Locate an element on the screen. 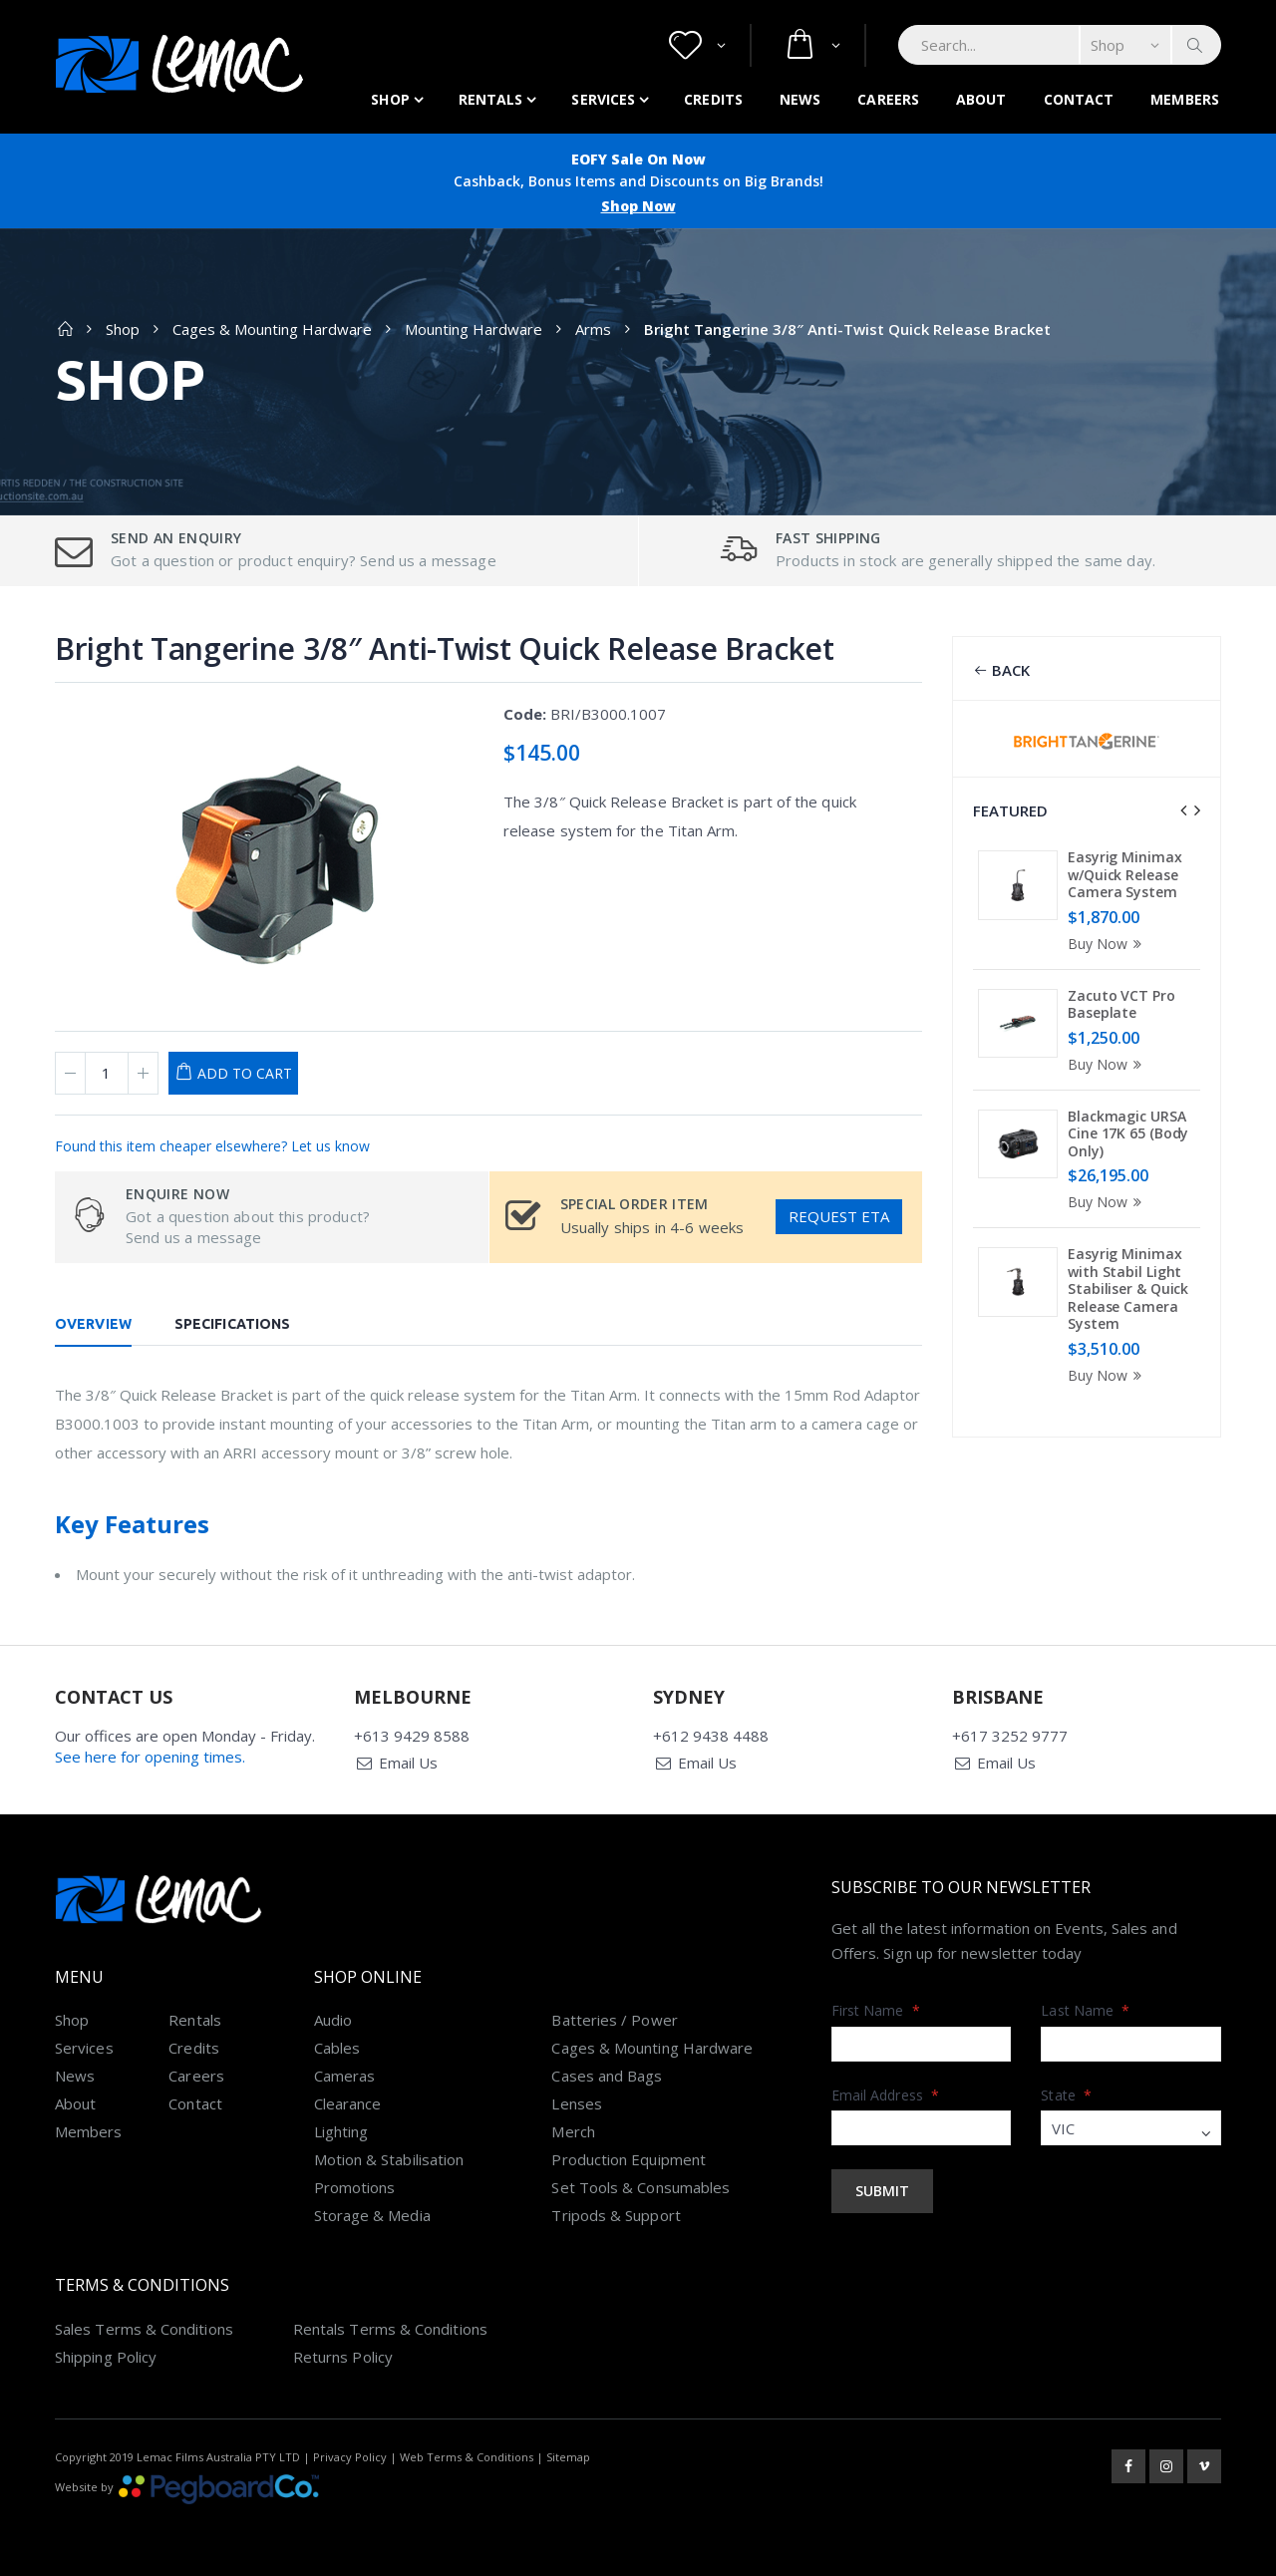 Image resolution: width=1276 pixels, height=2576 pixels. Rentals Terms & Conditions is located at coordinates (390, 2329).